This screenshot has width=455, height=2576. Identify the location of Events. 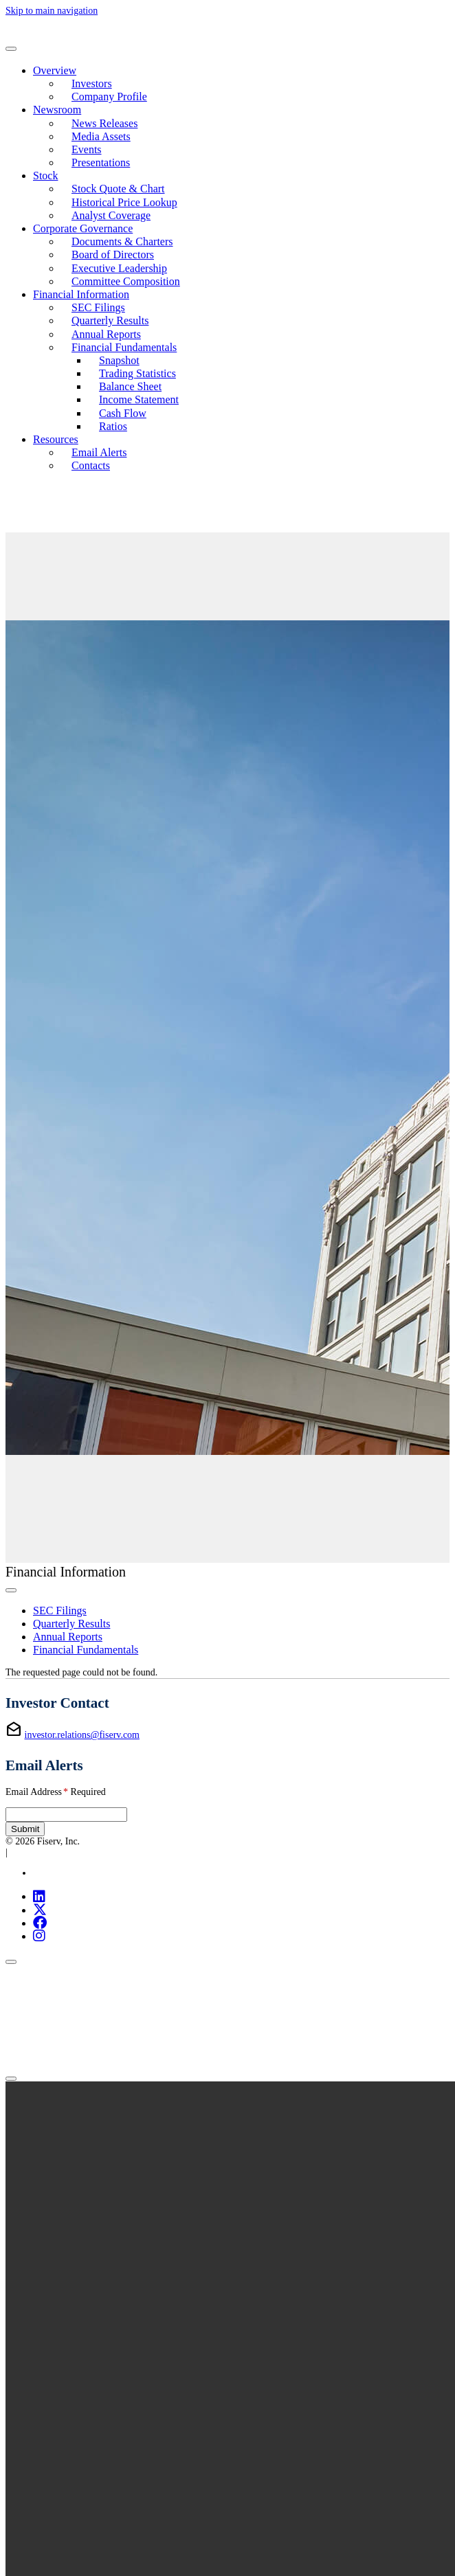
(86, 149).